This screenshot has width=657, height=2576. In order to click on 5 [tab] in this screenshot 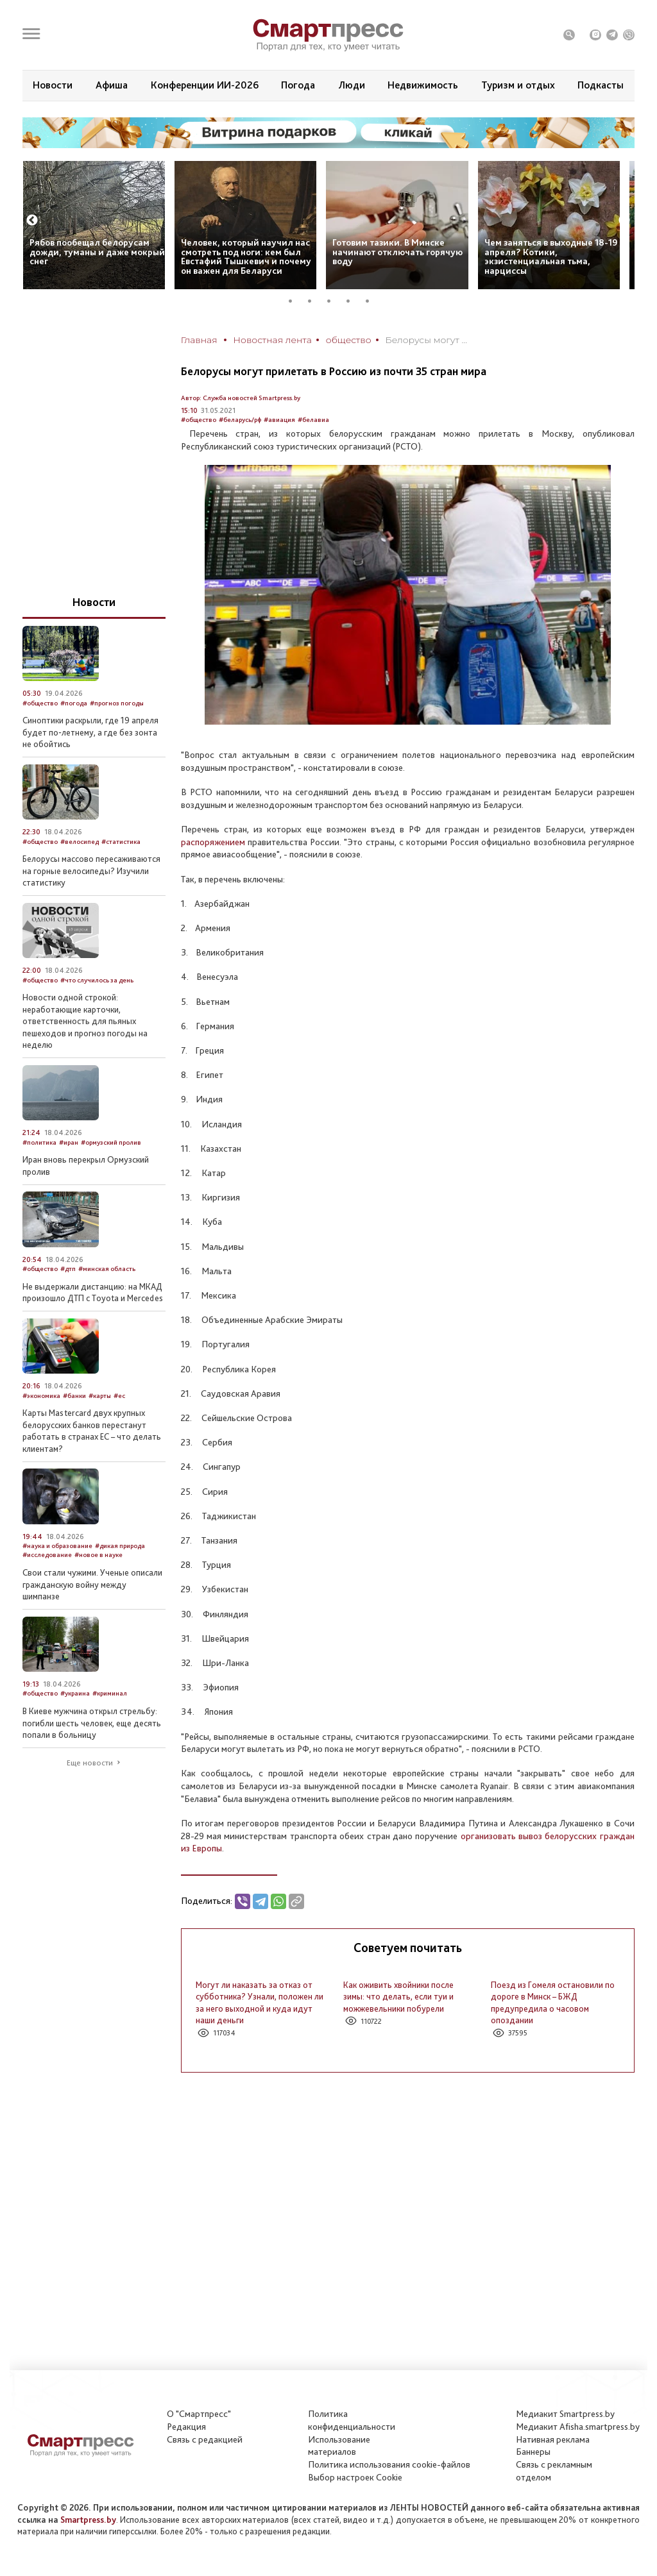, I will do `click(372, 300)`.